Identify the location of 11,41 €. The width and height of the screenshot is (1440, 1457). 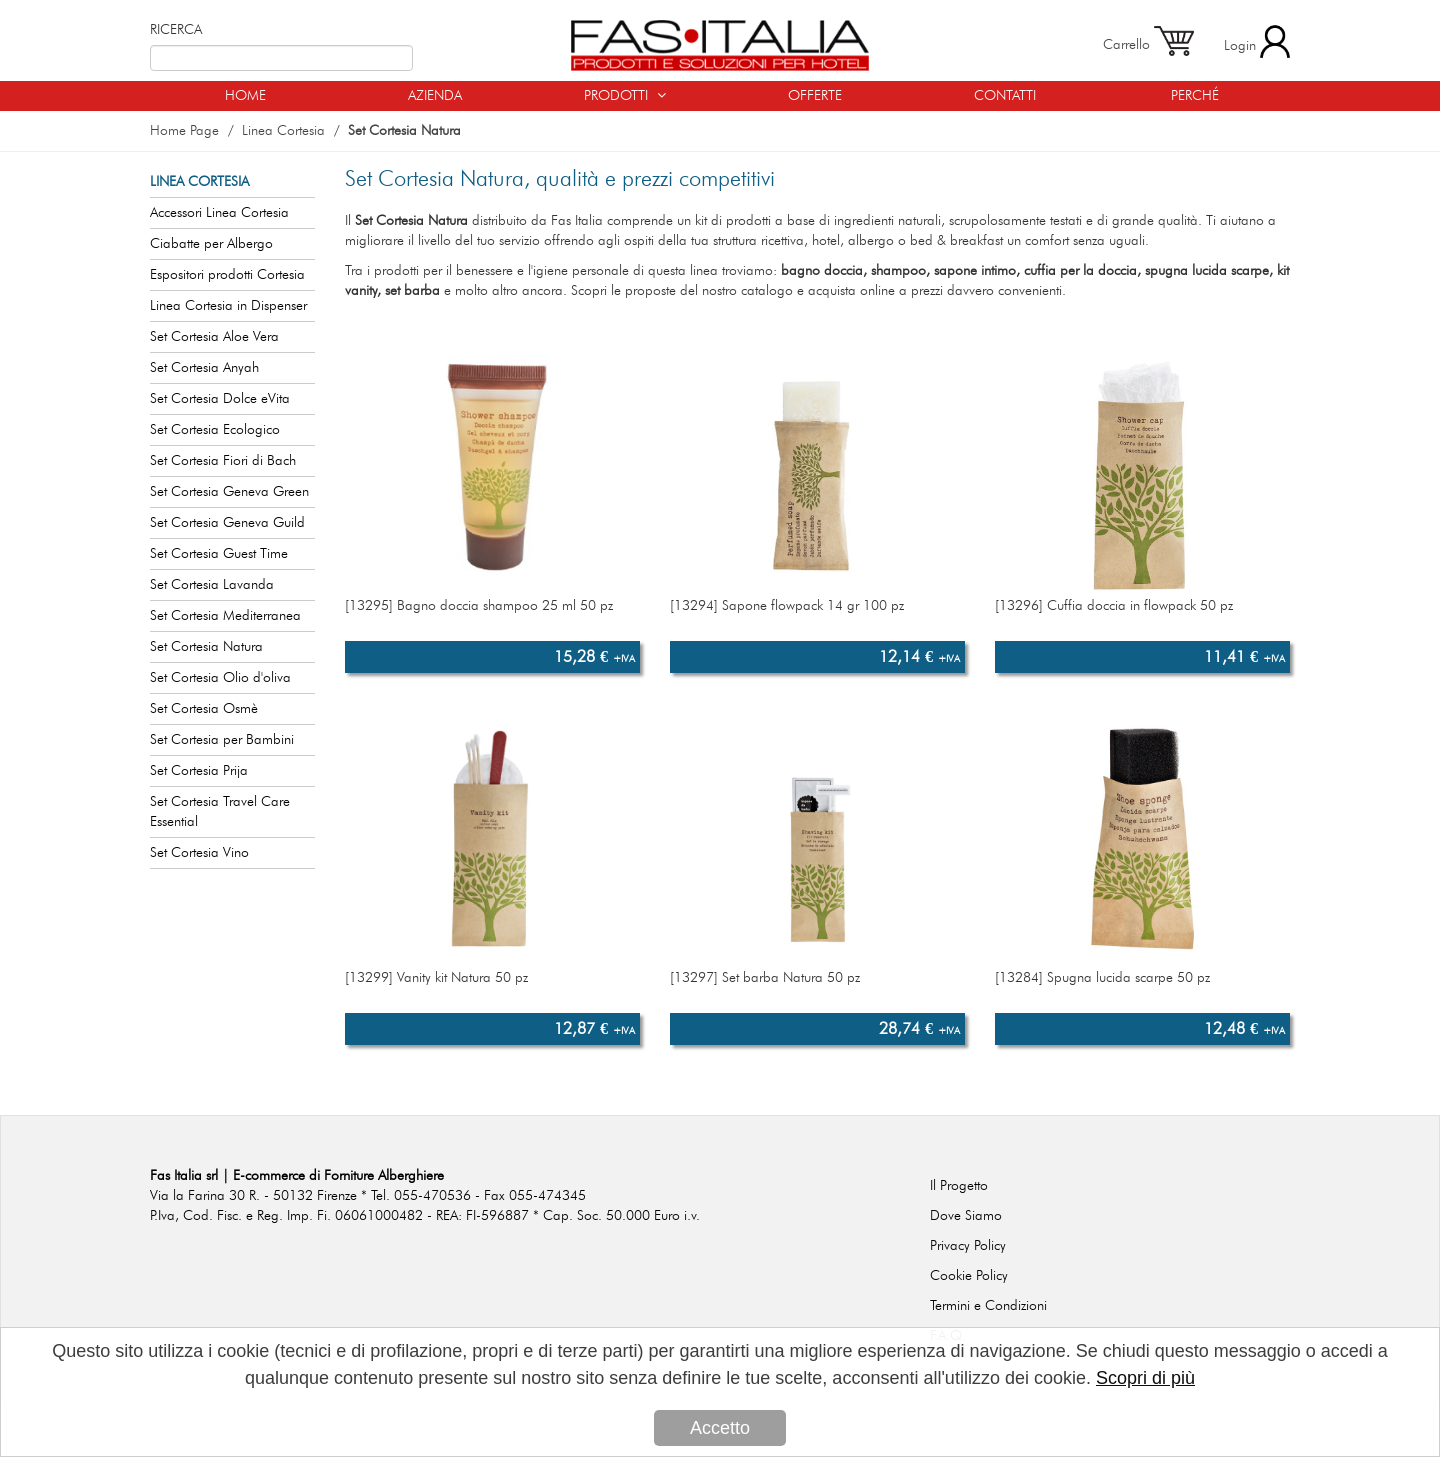
(1244, 657).